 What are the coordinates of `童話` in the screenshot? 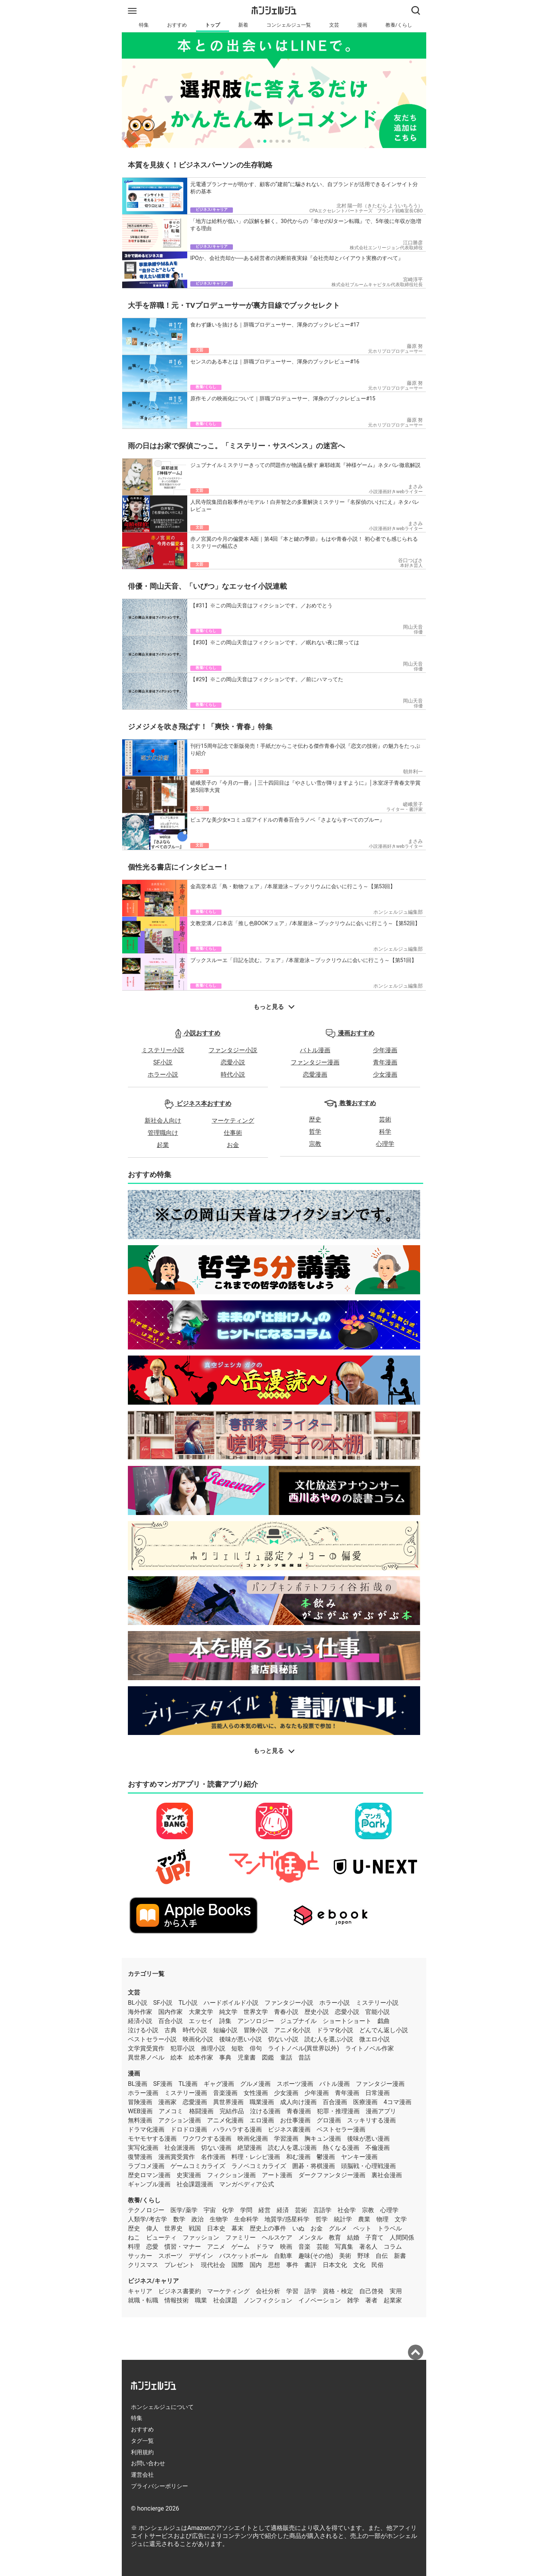 It's located at (286, 2057).